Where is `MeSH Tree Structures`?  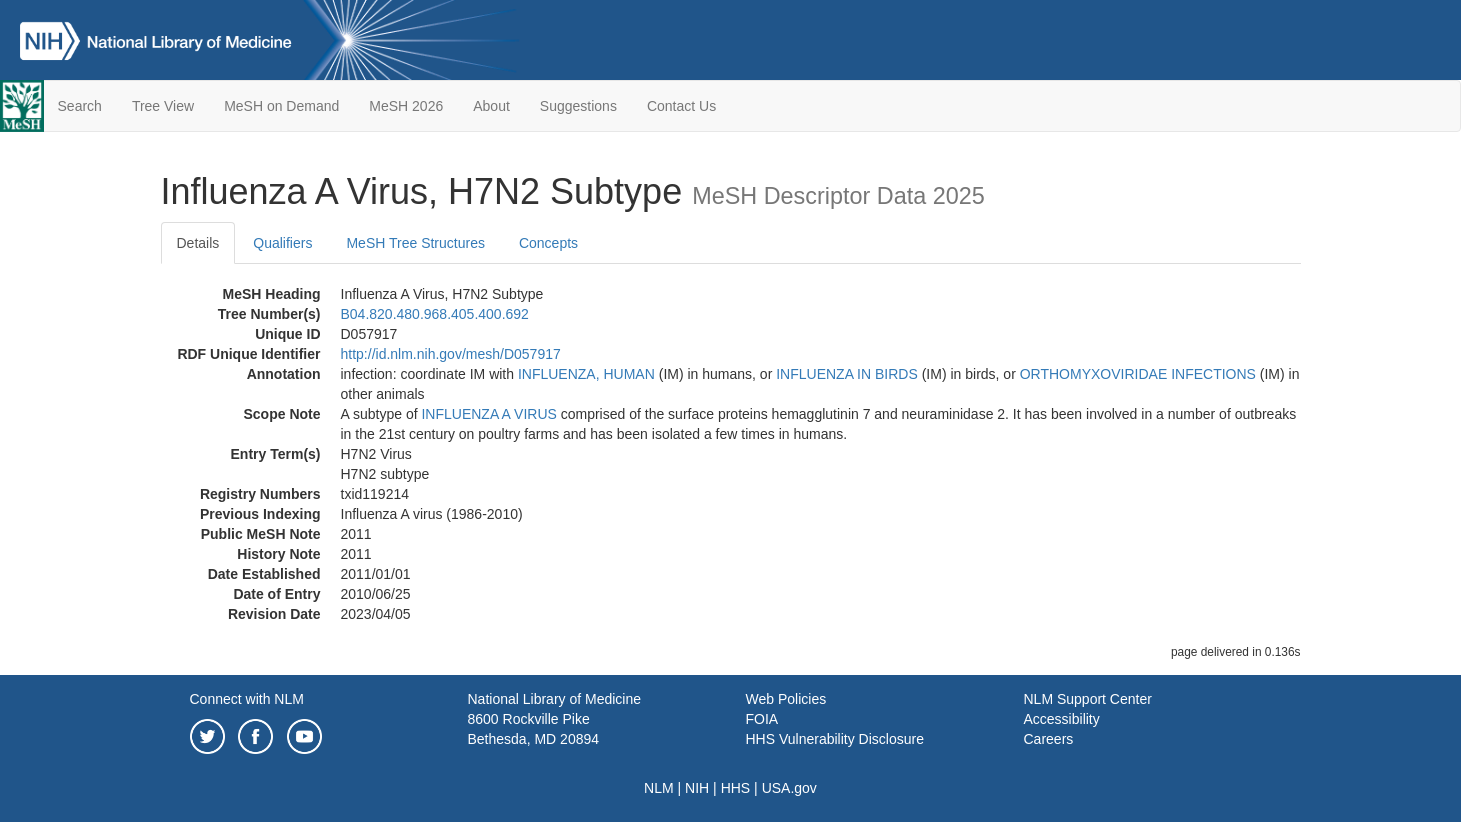
MeSH Tree Structures is located at coordinates (415, 243).